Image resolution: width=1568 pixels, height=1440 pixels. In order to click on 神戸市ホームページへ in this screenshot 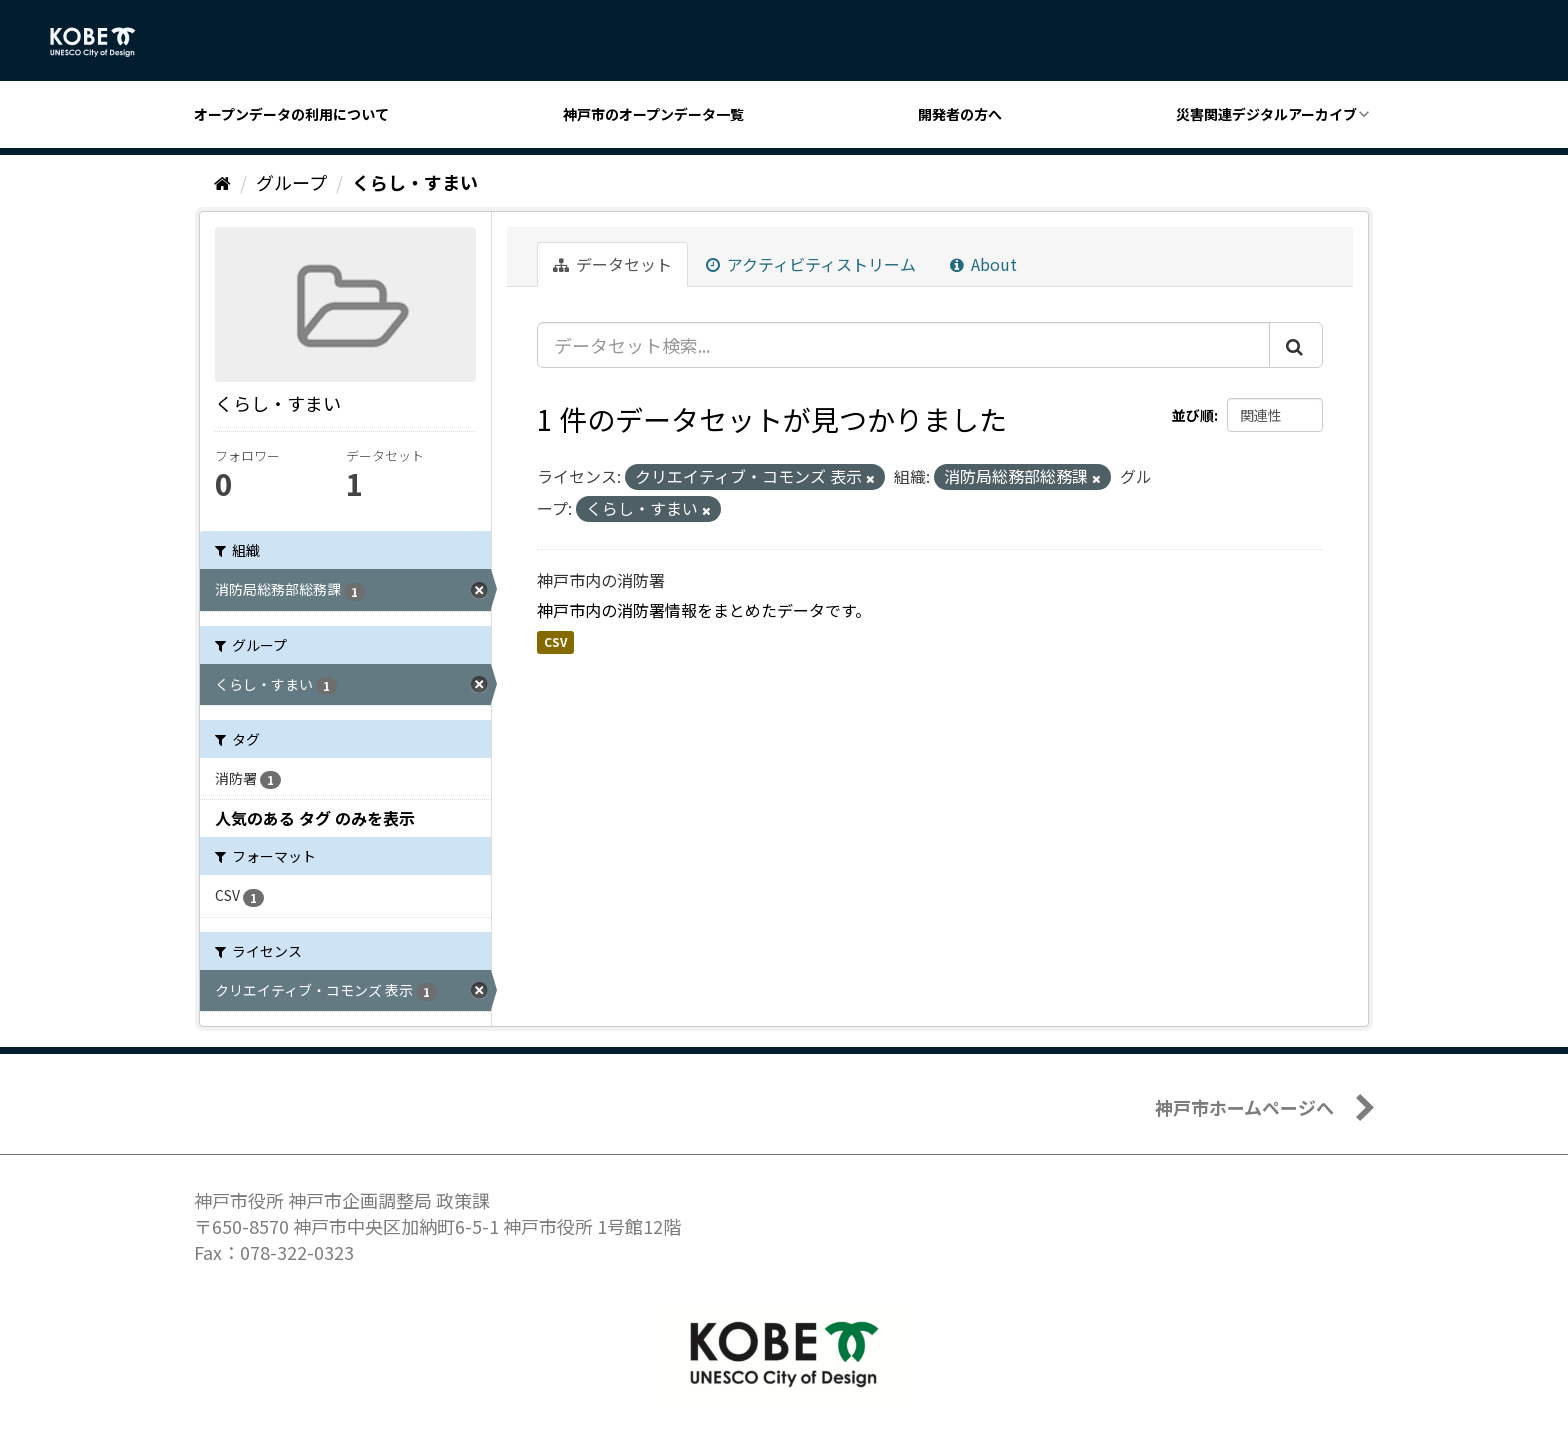, I will do `click(1244, 1107)`.